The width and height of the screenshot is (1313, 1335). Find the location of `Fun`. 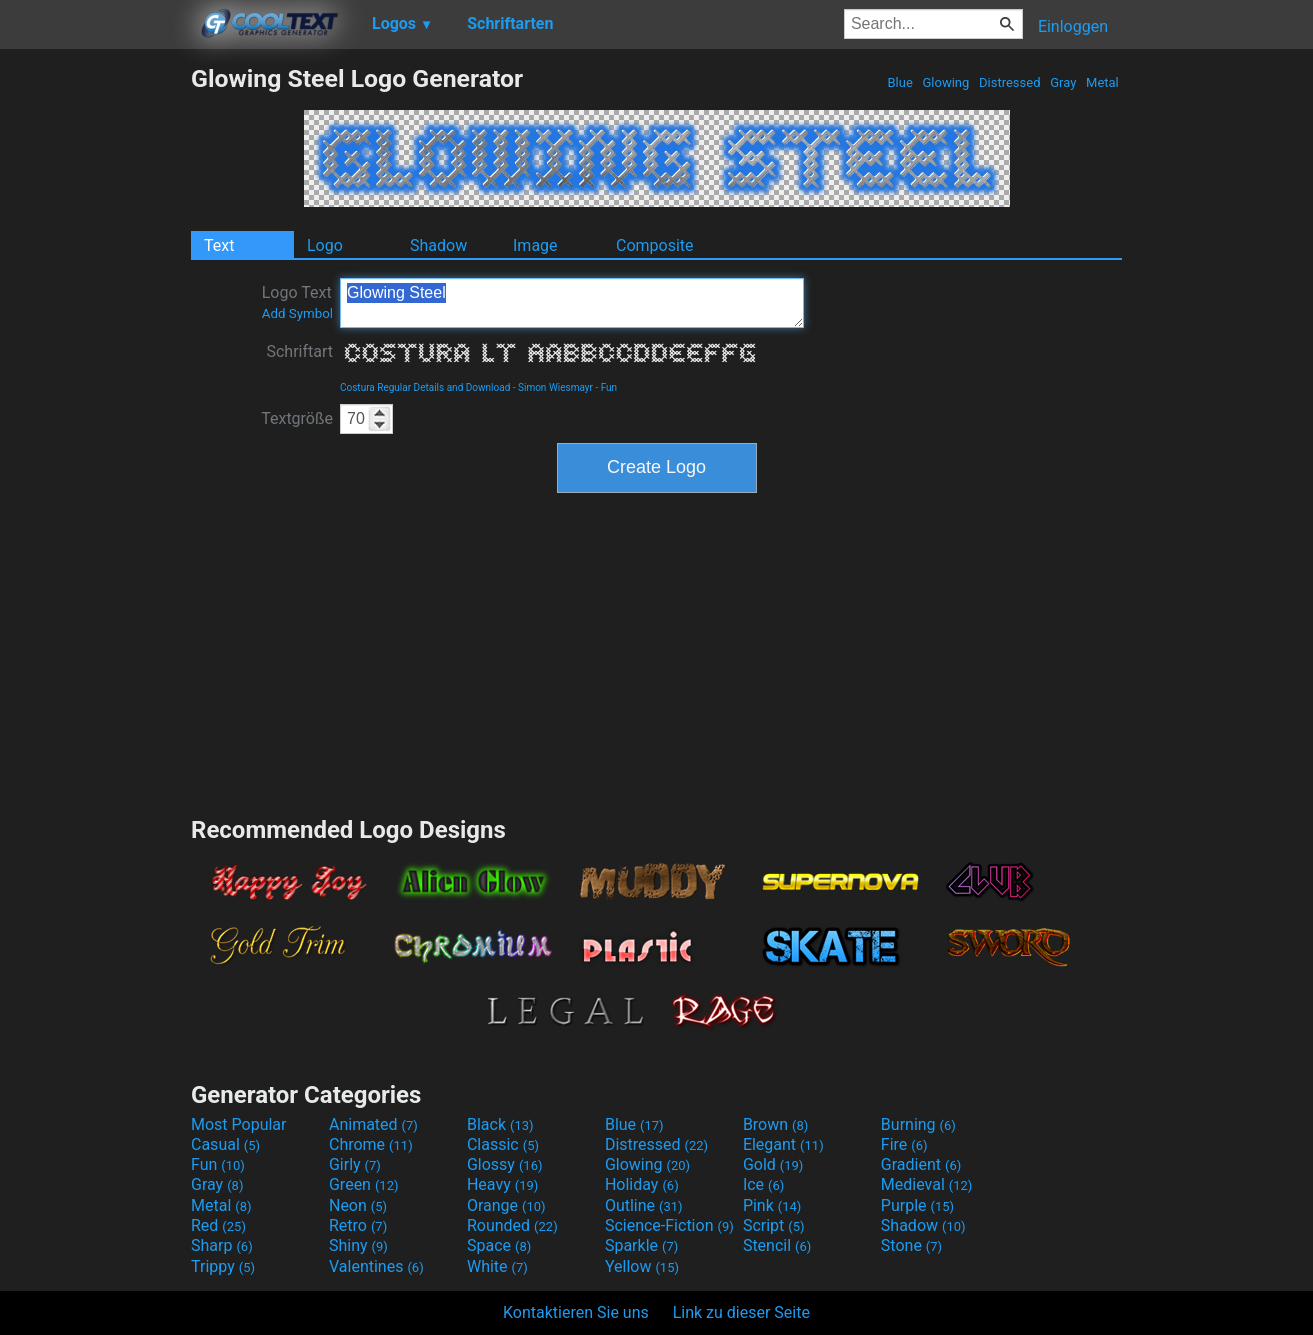

Fun is located at coordinates (609, 387).